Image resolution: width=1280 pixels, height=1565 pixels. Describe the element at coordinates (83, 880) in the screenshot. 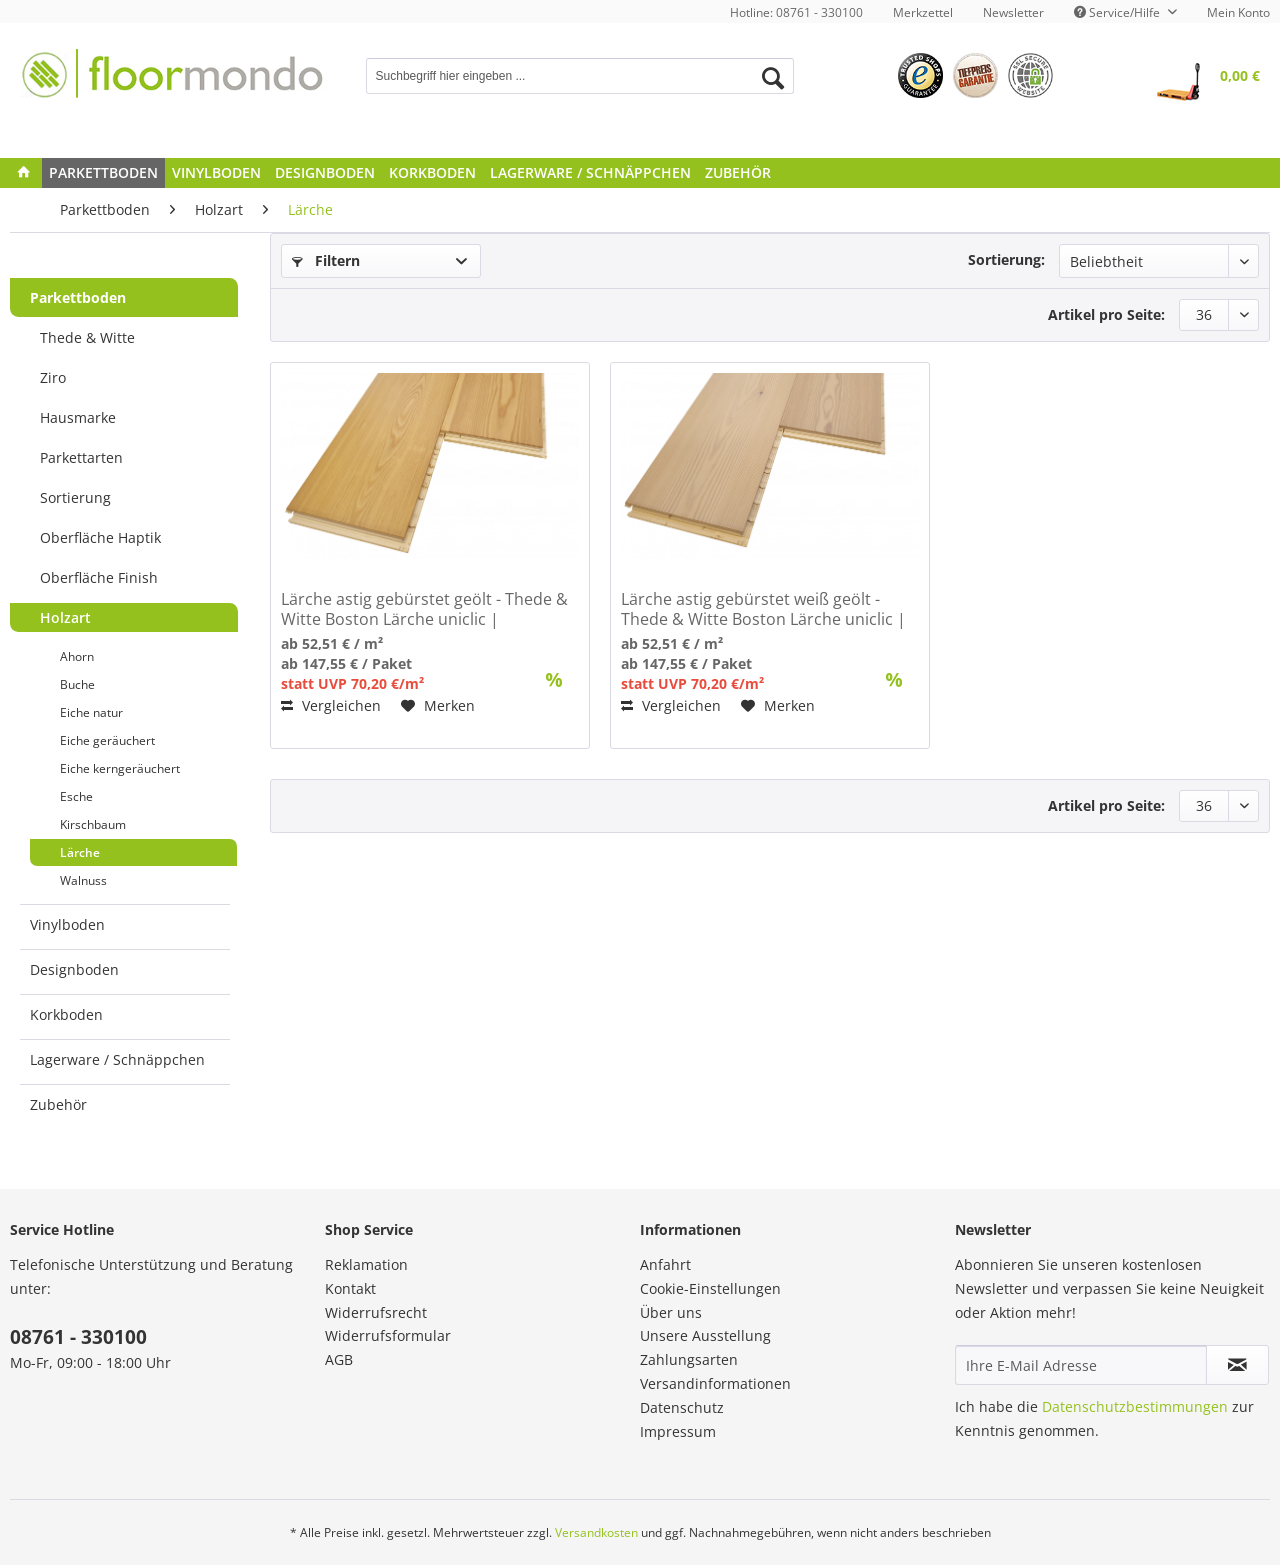

I see `Walnuss` at that location.